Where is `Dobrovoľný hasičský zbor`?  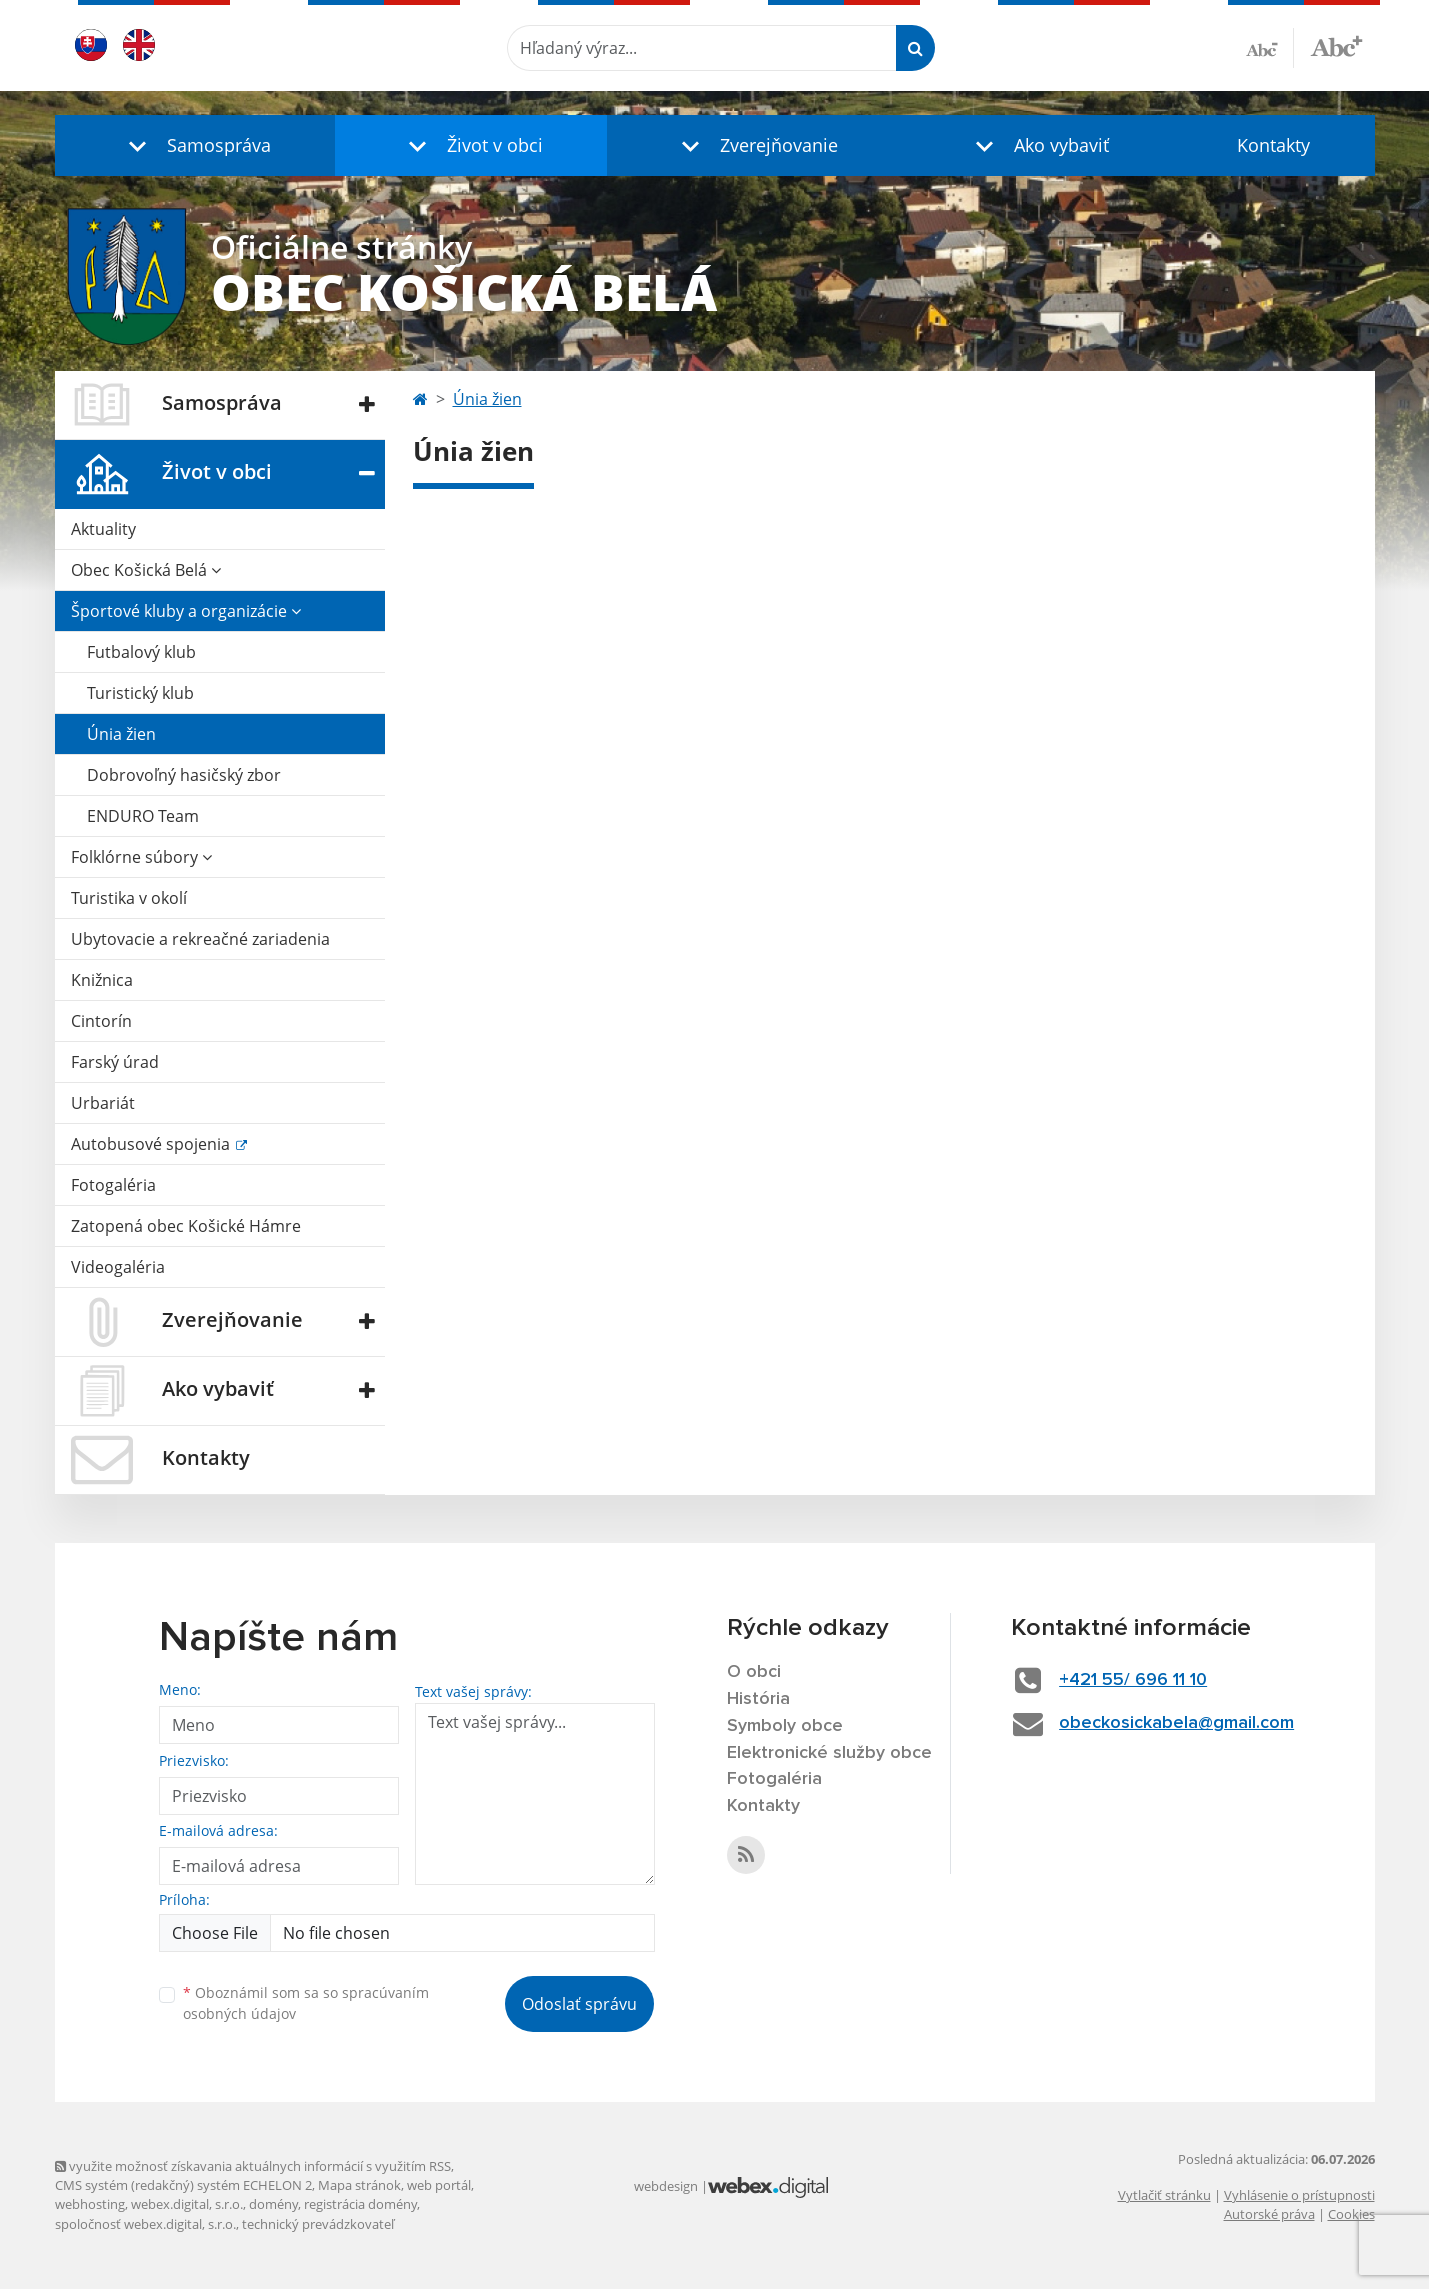 Dobrovoľný hasičský zbor is located at coordinates (184, 775).